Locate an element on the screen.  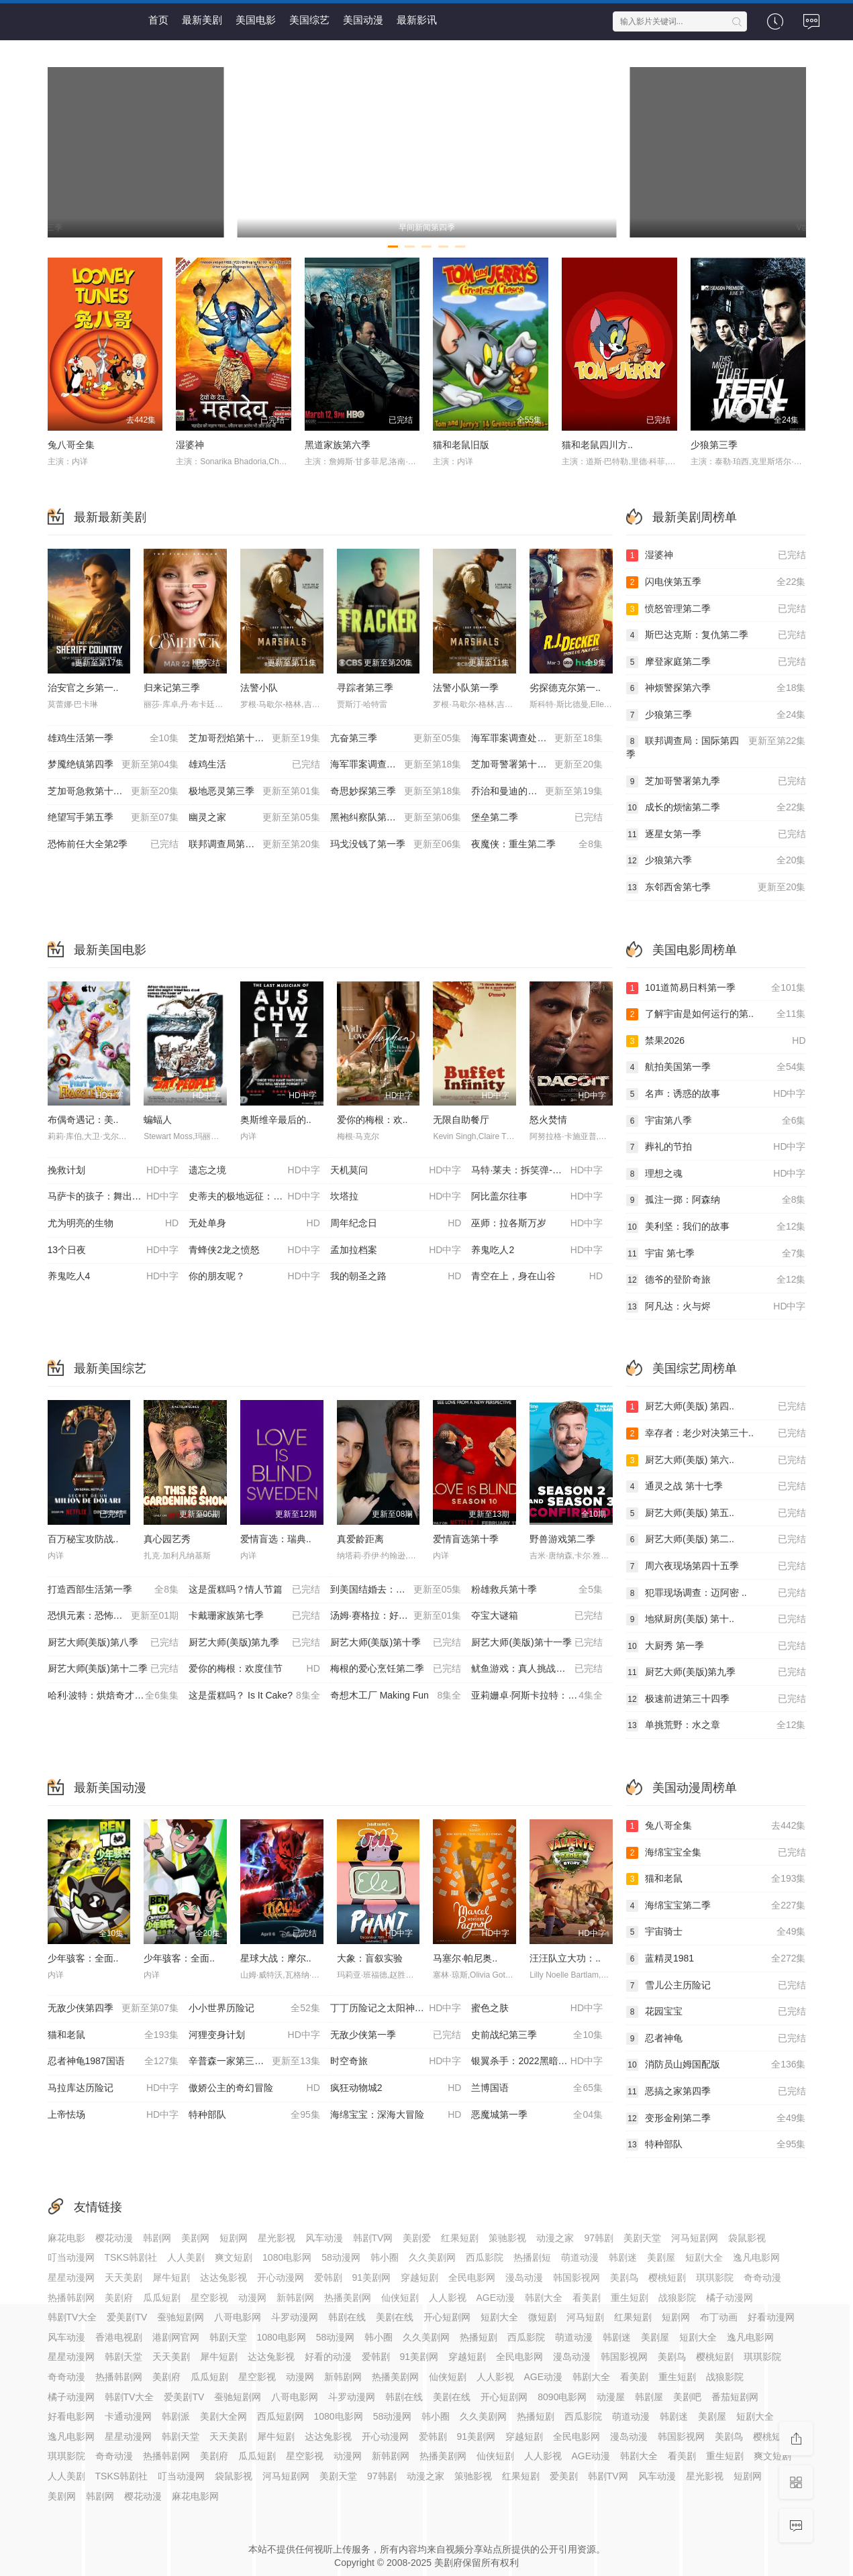
名声：诱惑的故事 is located at coordinates (716, 1094).